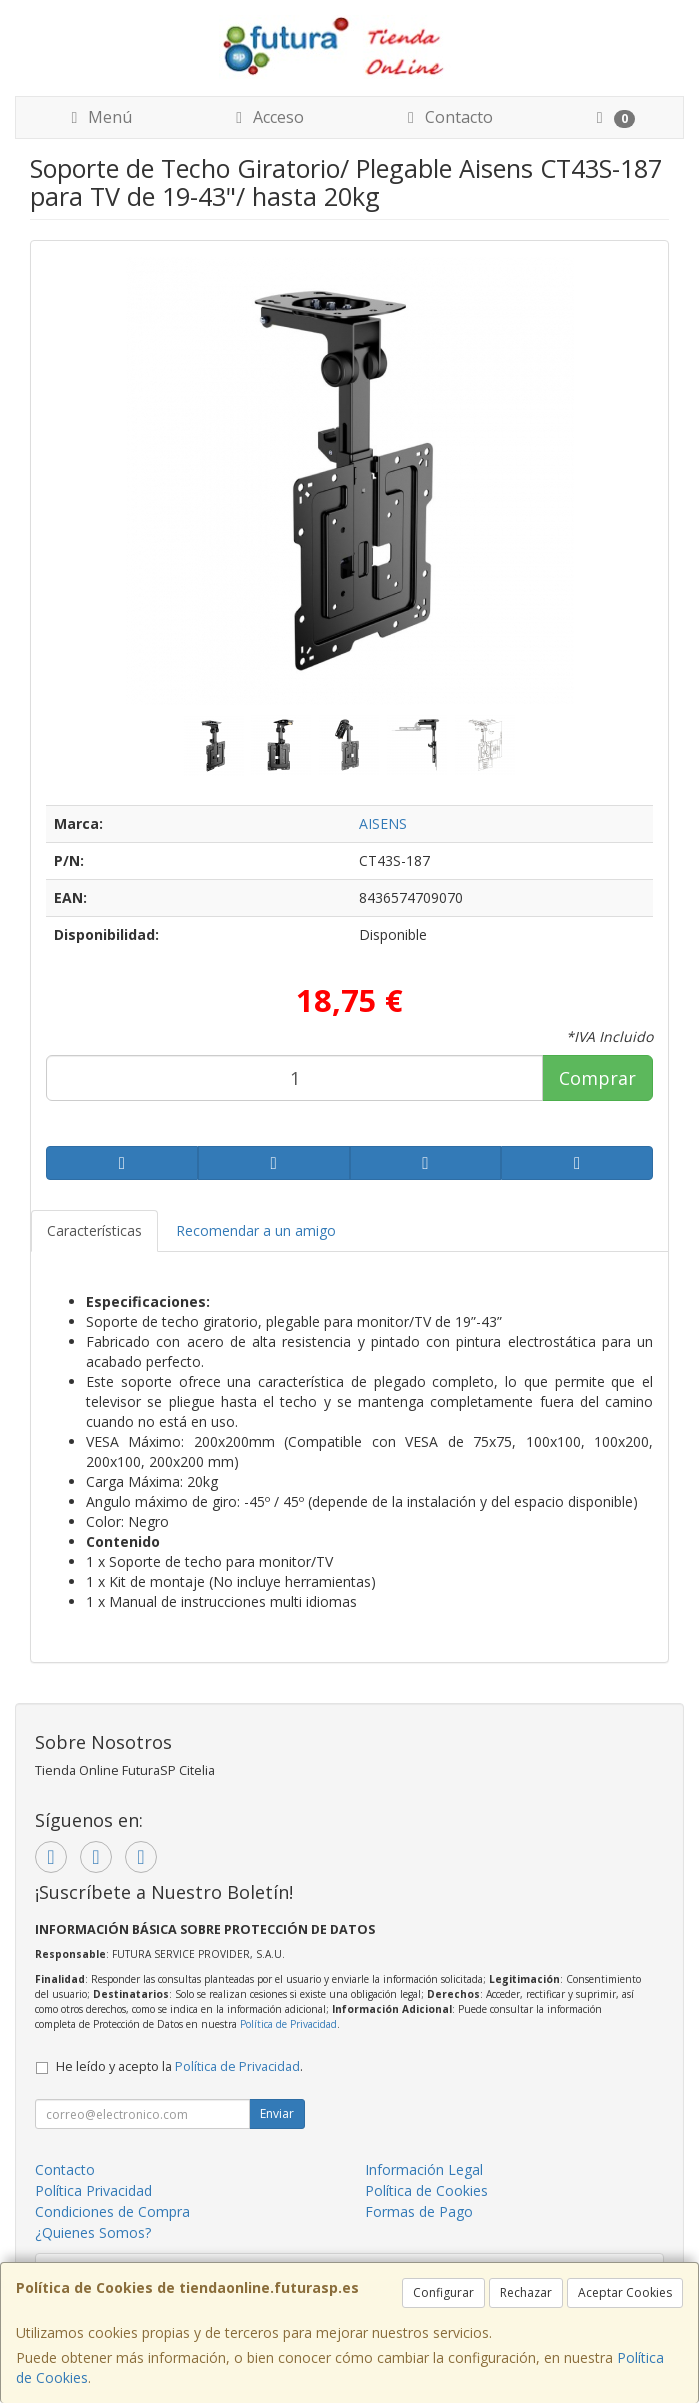  I want to click on Condiciones de Compra, so click(112, 2211).